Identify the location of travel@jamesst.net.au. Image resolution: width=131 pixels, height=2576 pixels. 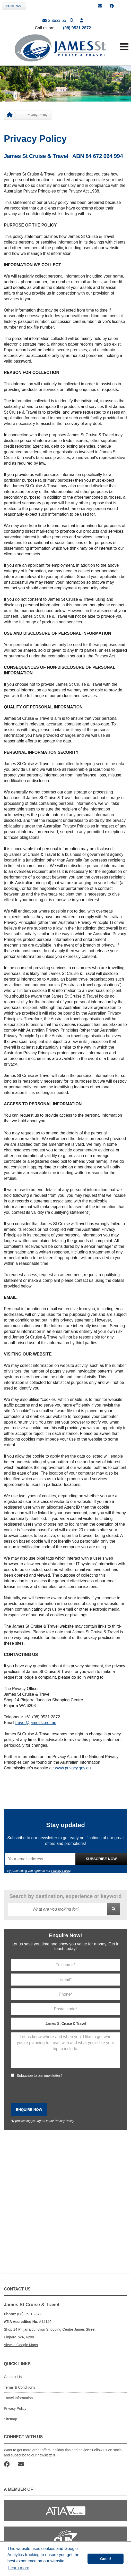
(35, 1722).